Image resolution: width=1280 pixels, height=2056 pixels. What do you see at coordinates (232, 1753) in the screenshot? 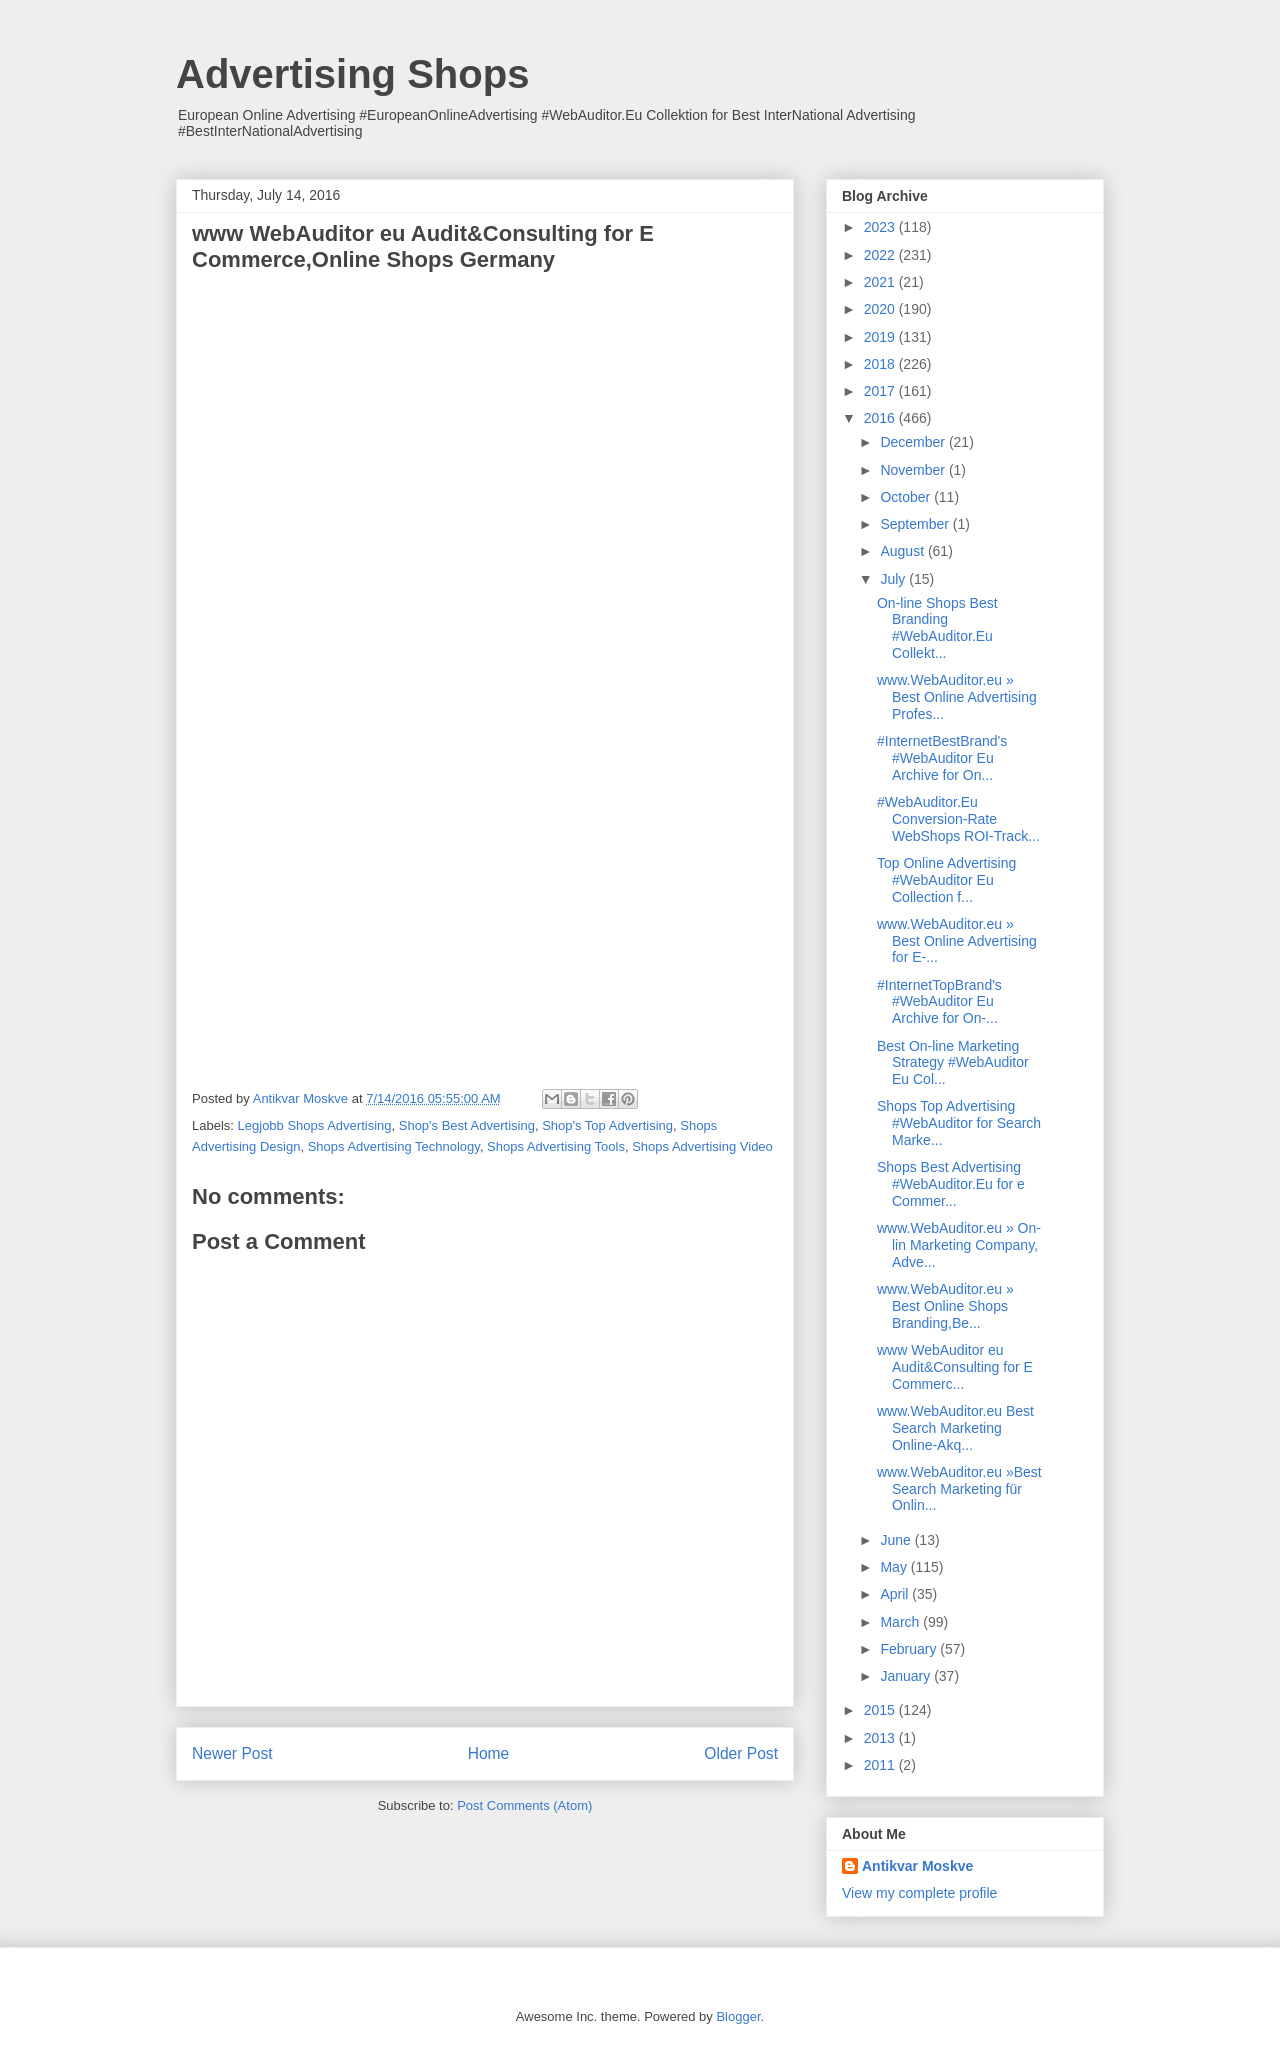
I see `Newer Post` at bounding box center [232, 1753].